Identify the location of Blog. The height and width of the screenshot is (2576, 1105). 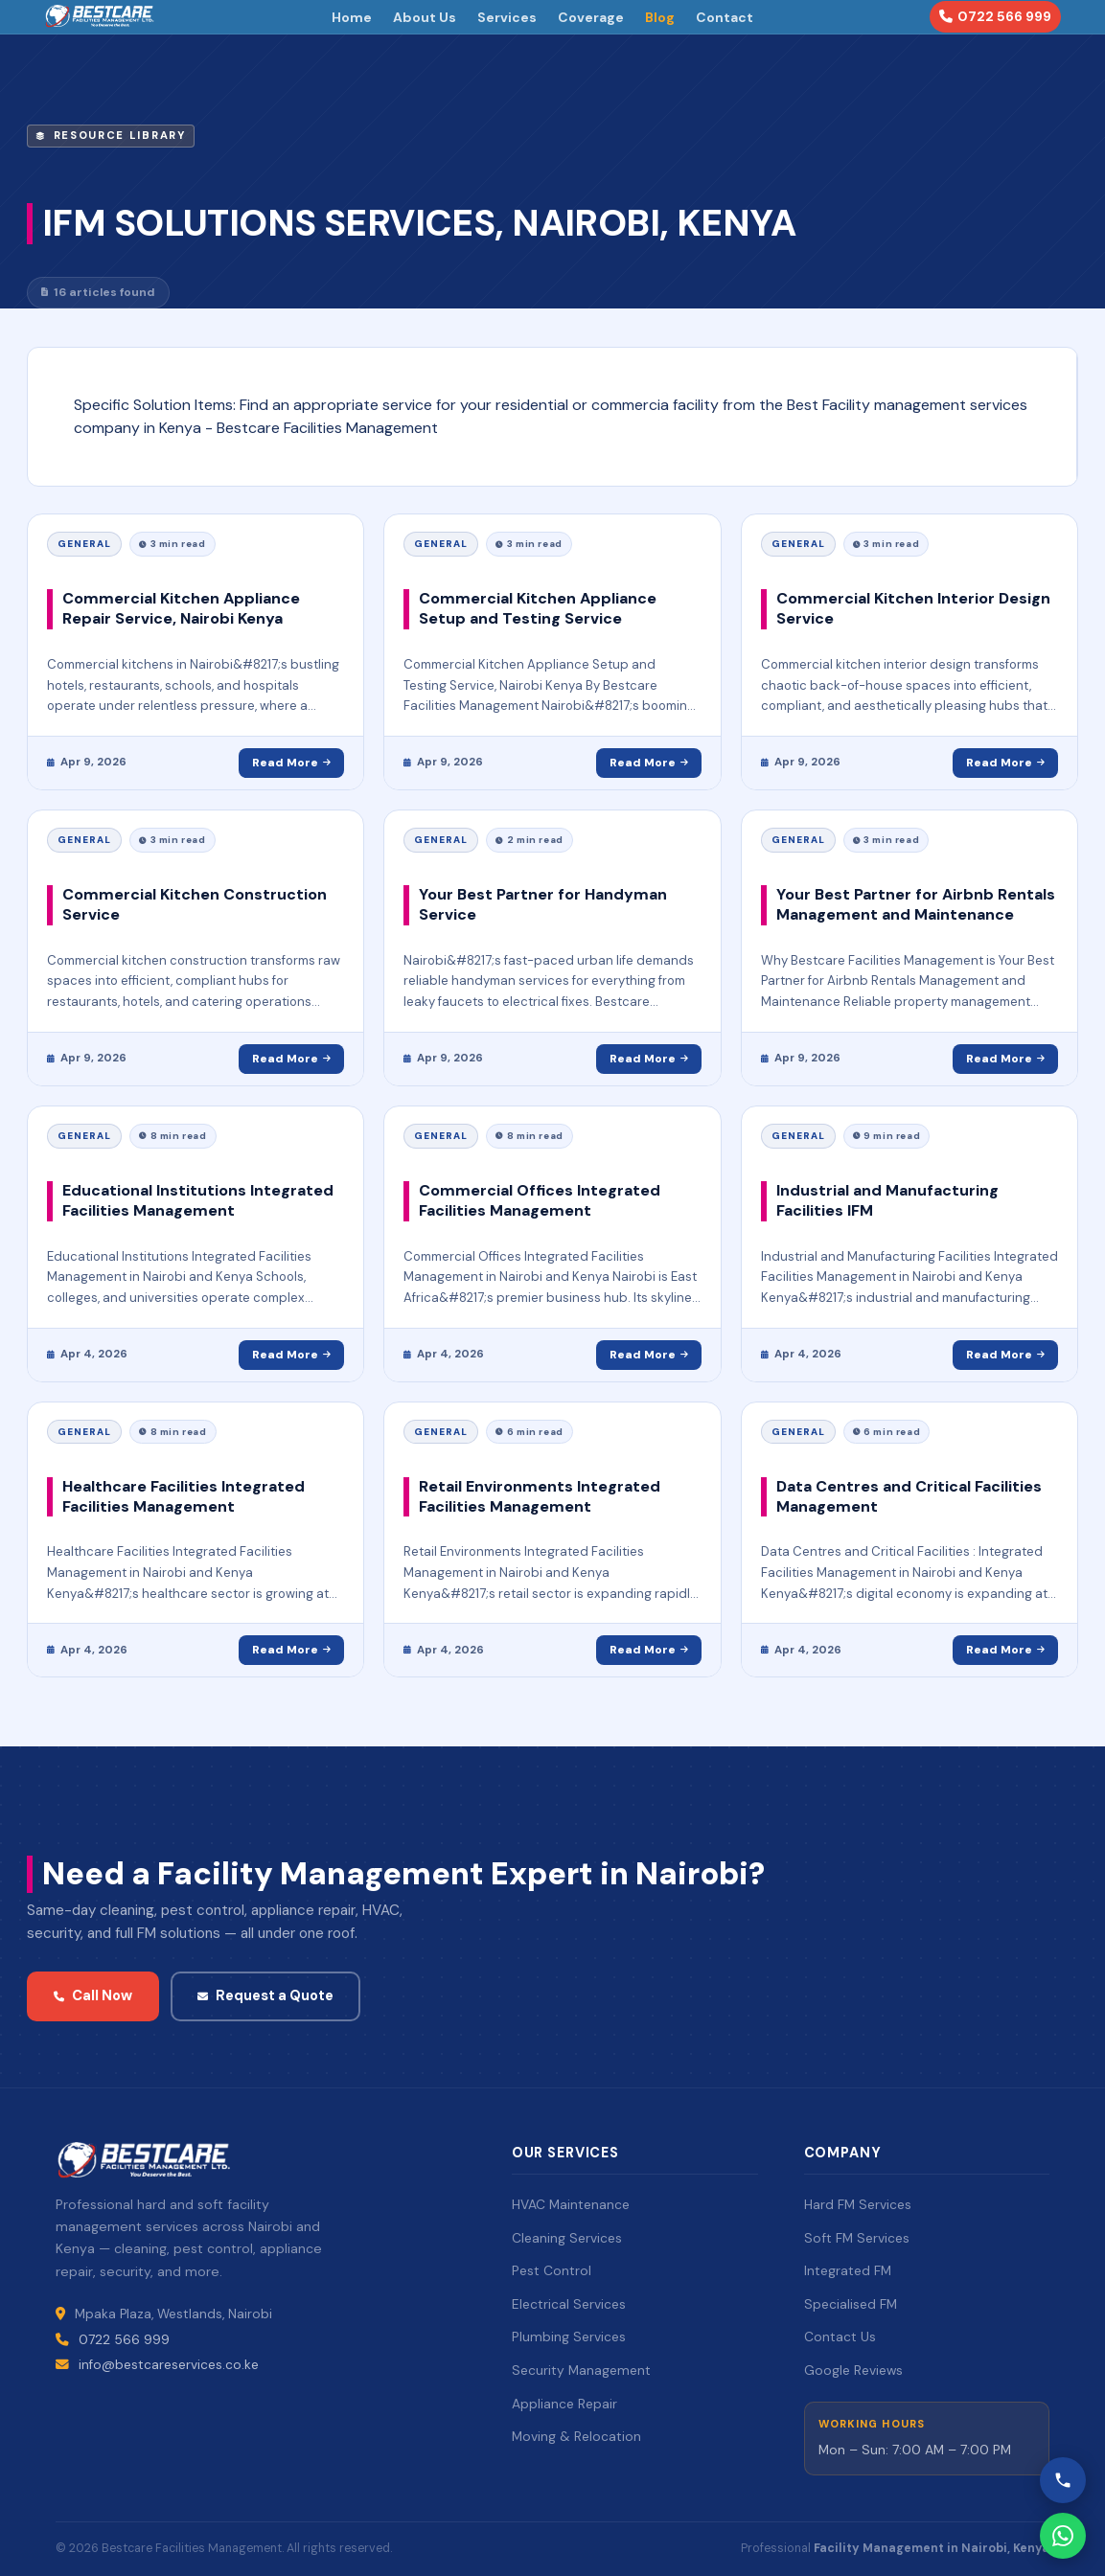
(660, 17).